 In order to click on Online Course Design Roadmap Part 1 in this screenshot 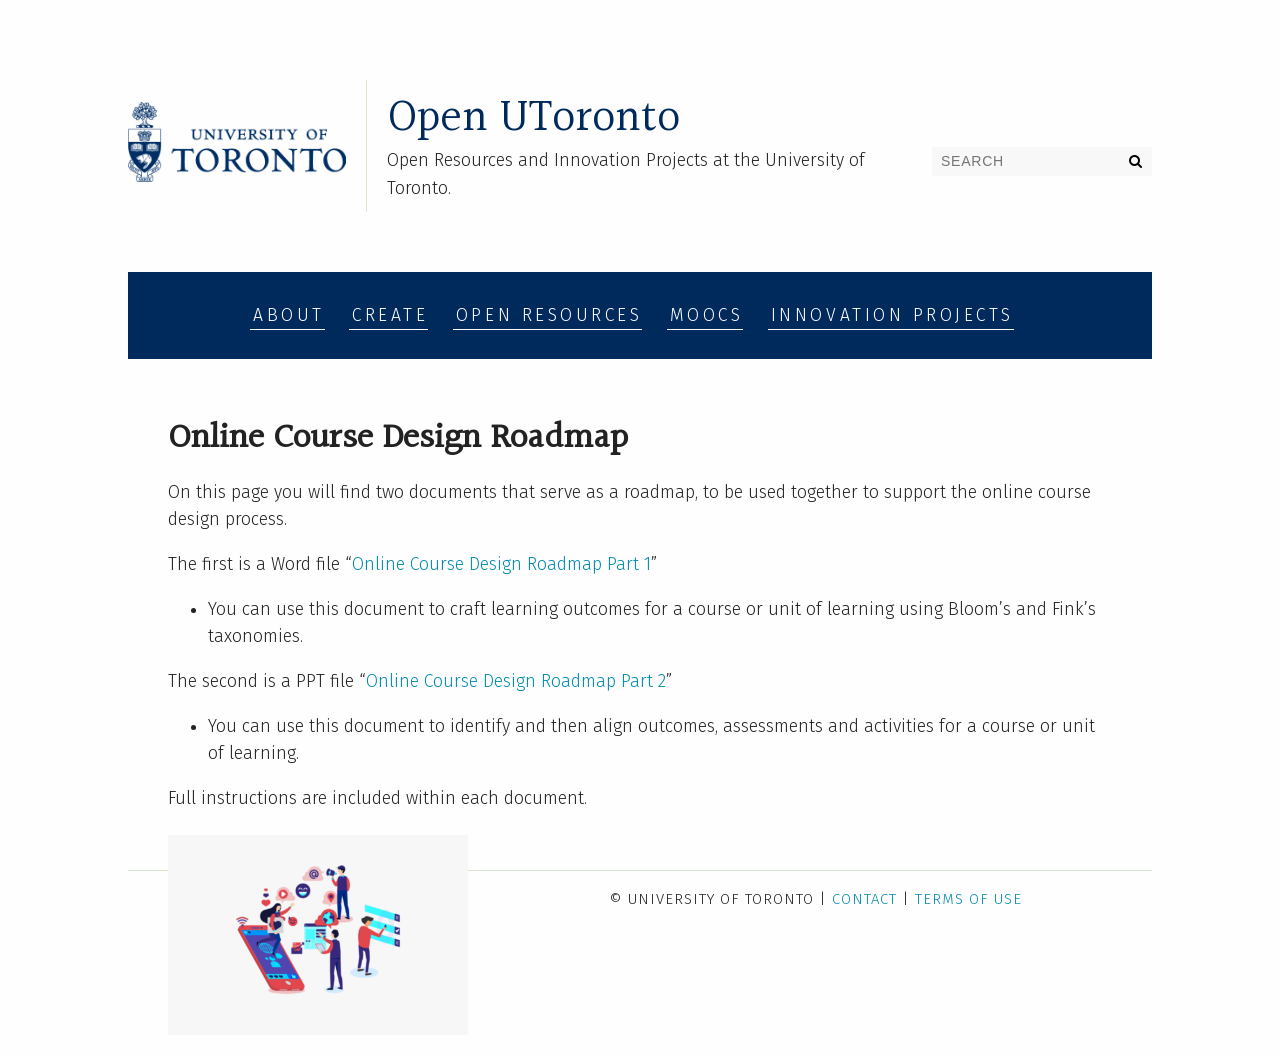, I will do `click(501, 564)`.